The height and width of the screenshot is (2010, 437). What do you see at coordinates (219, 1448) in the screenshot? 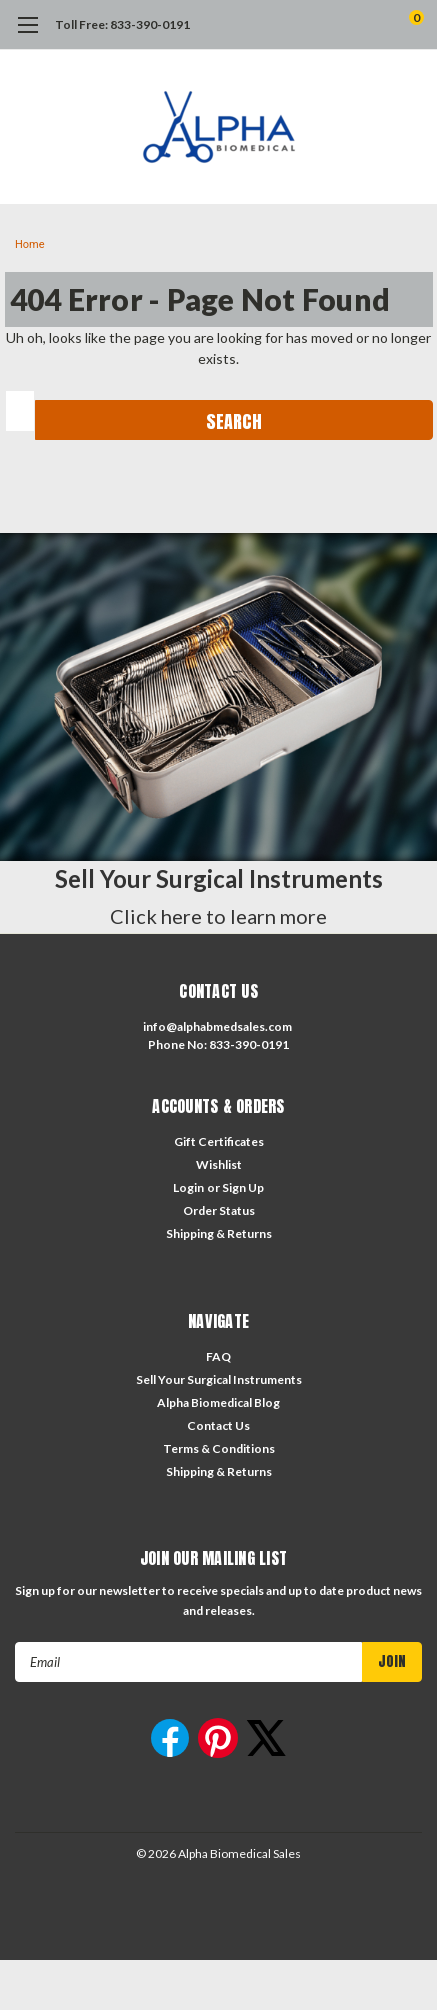
I see `Terms & Conditions` at bounding box center [219, 1448].